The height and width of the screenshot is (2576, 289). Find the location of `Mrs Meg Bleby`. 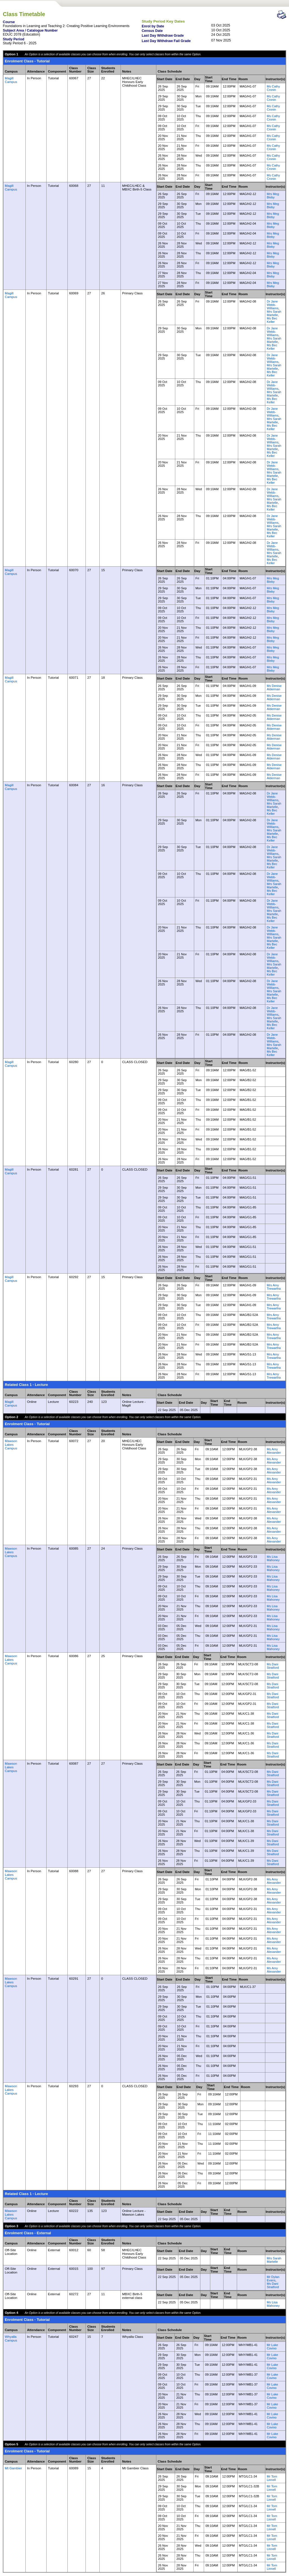

Mrs Meg Bleby is located at coordinates (273, 195).